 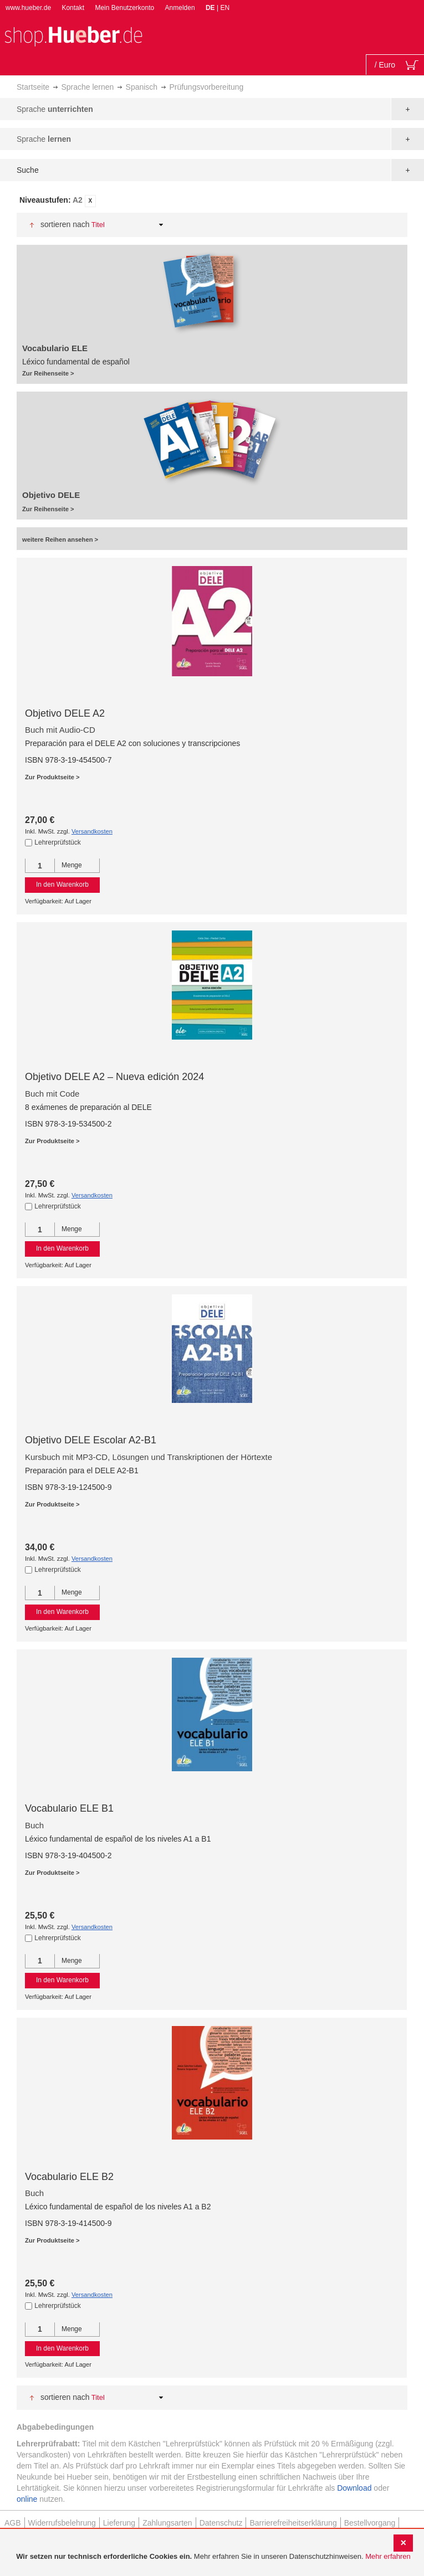 I want to click on [document], so click(x=213, y=2557).